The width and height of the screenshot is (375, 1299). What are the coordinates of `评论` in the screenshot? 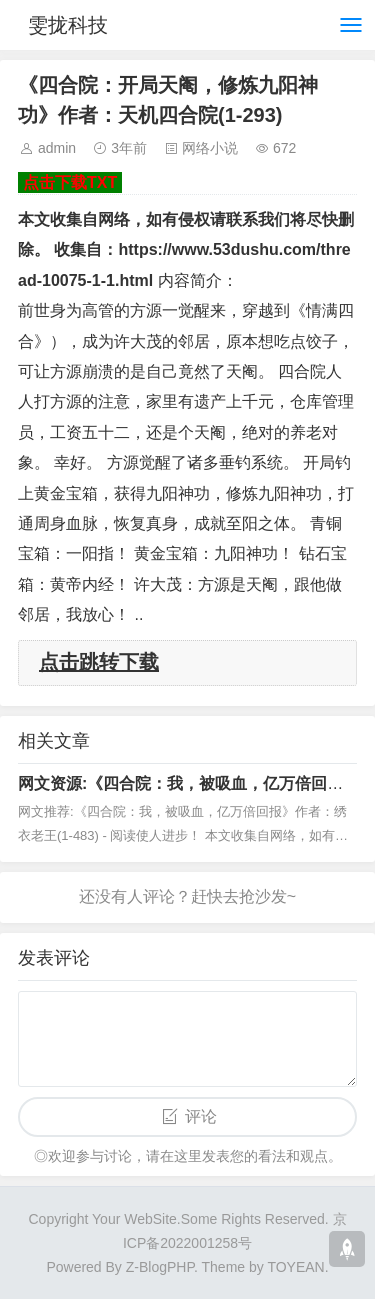 It's located at (201, 1116).